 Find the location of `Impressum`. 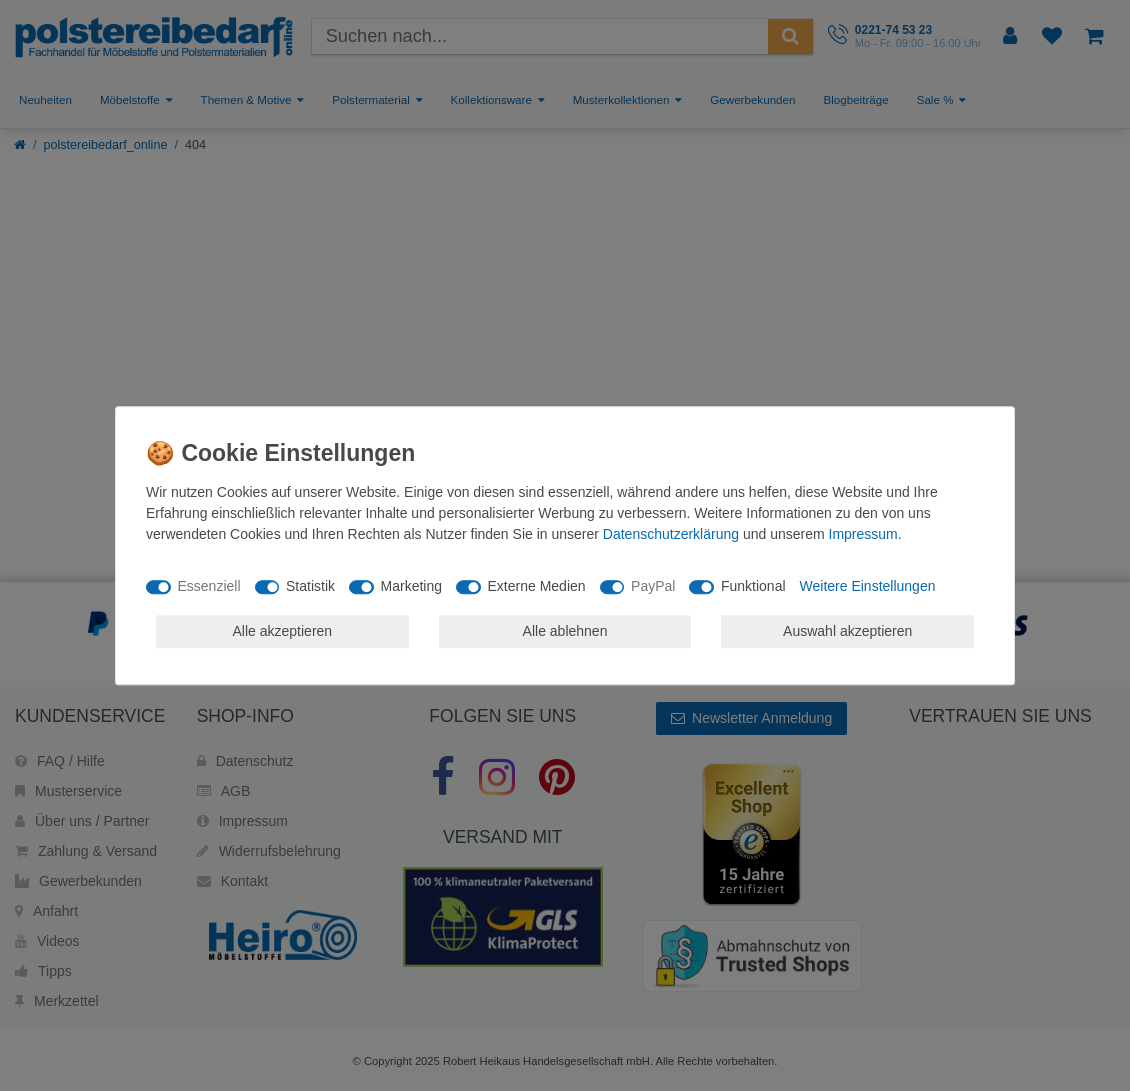

Impressum is located at coordinates (863, 534).